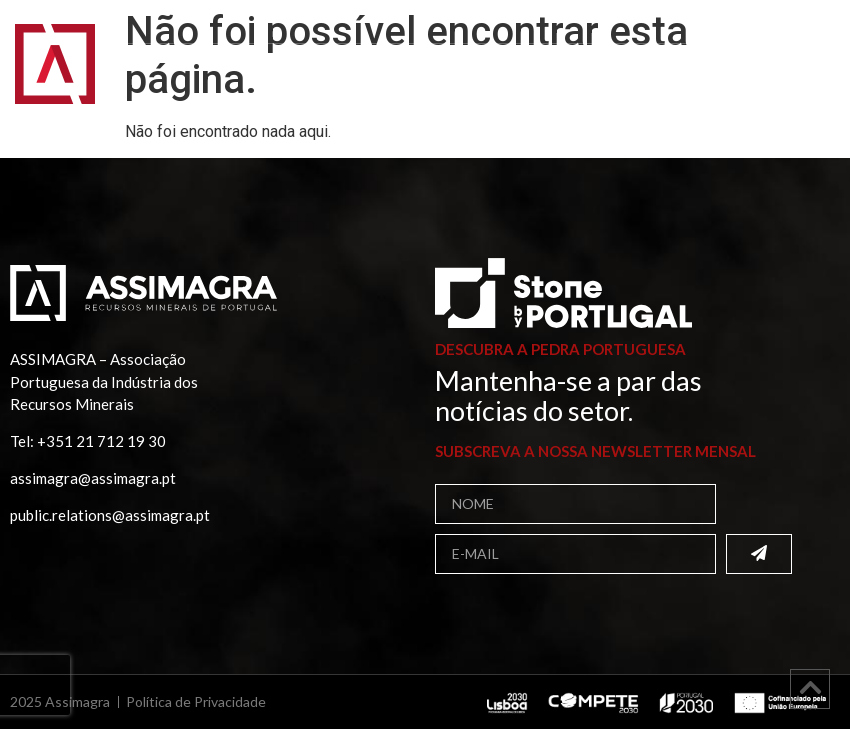 This screenshot has width=850, height=729. I want to click on public.relations@assimagra.pt, so click(110, 515).